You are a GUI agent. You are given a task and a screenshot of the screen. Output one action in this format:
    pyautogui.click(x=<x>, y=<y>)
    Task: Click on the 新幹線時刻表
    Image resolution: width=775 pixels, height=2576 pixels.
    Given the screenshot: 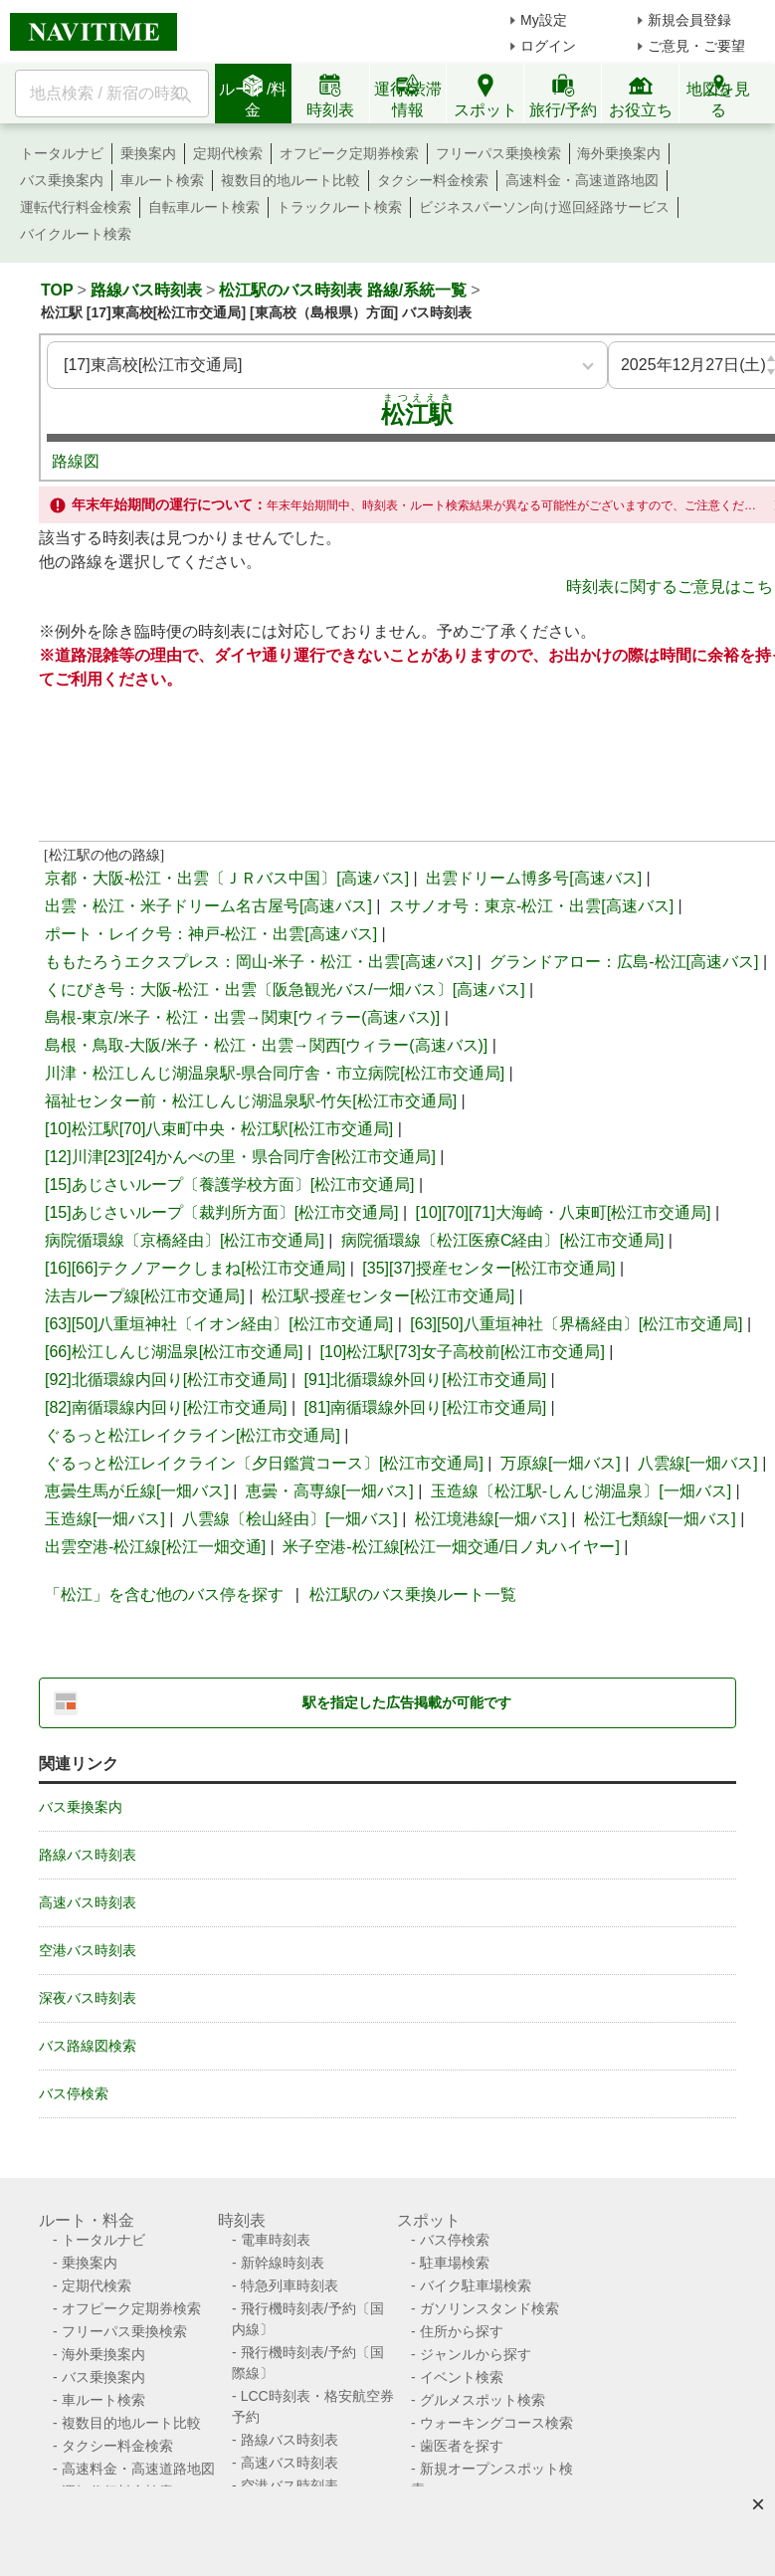 What is the action you would take?
    pyautogui.click(x=282, y=2263)
    